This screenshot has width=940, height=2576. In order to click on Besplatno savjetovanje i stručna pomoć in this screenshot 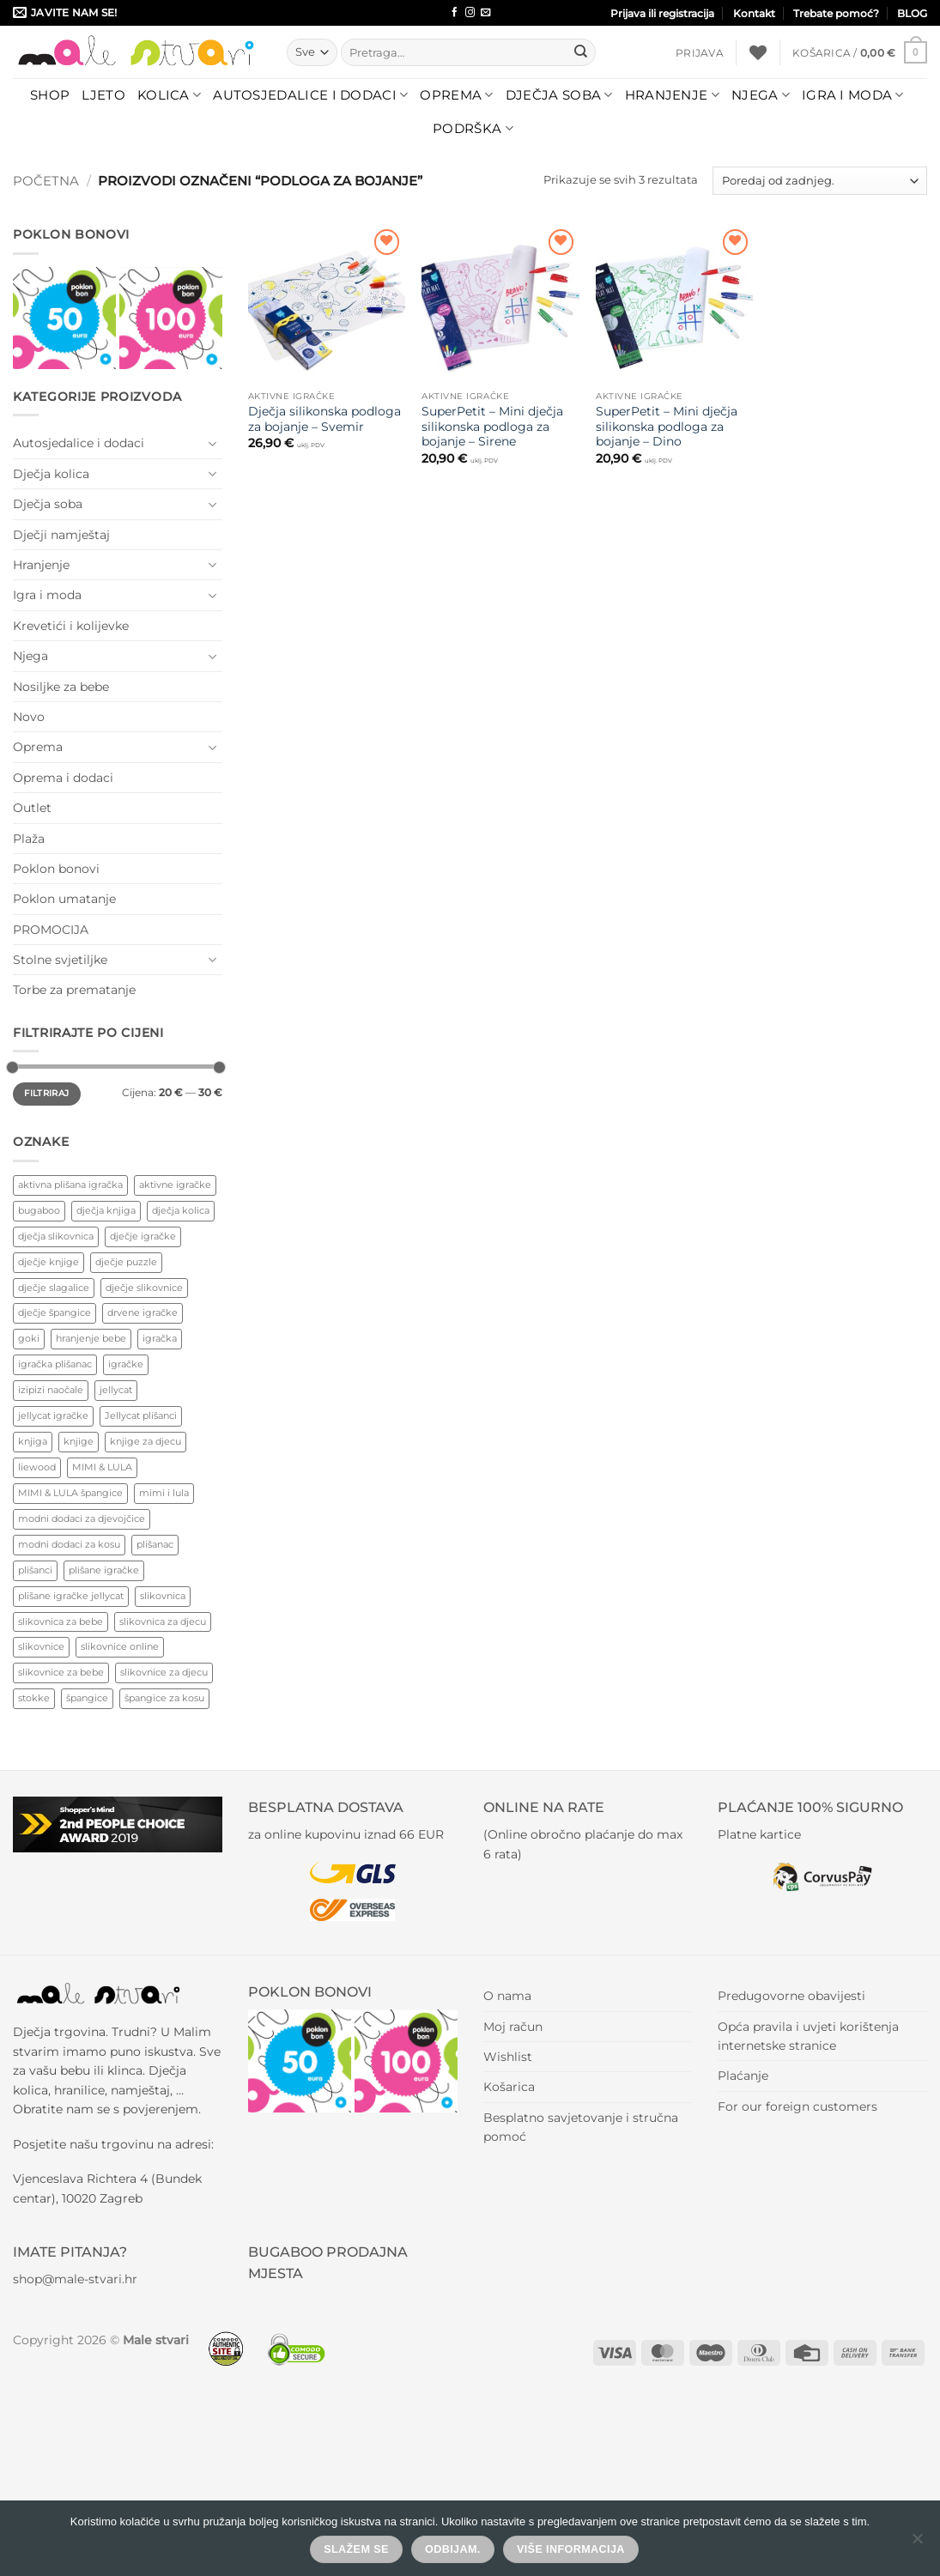, I will do `click(580, 2127)`.